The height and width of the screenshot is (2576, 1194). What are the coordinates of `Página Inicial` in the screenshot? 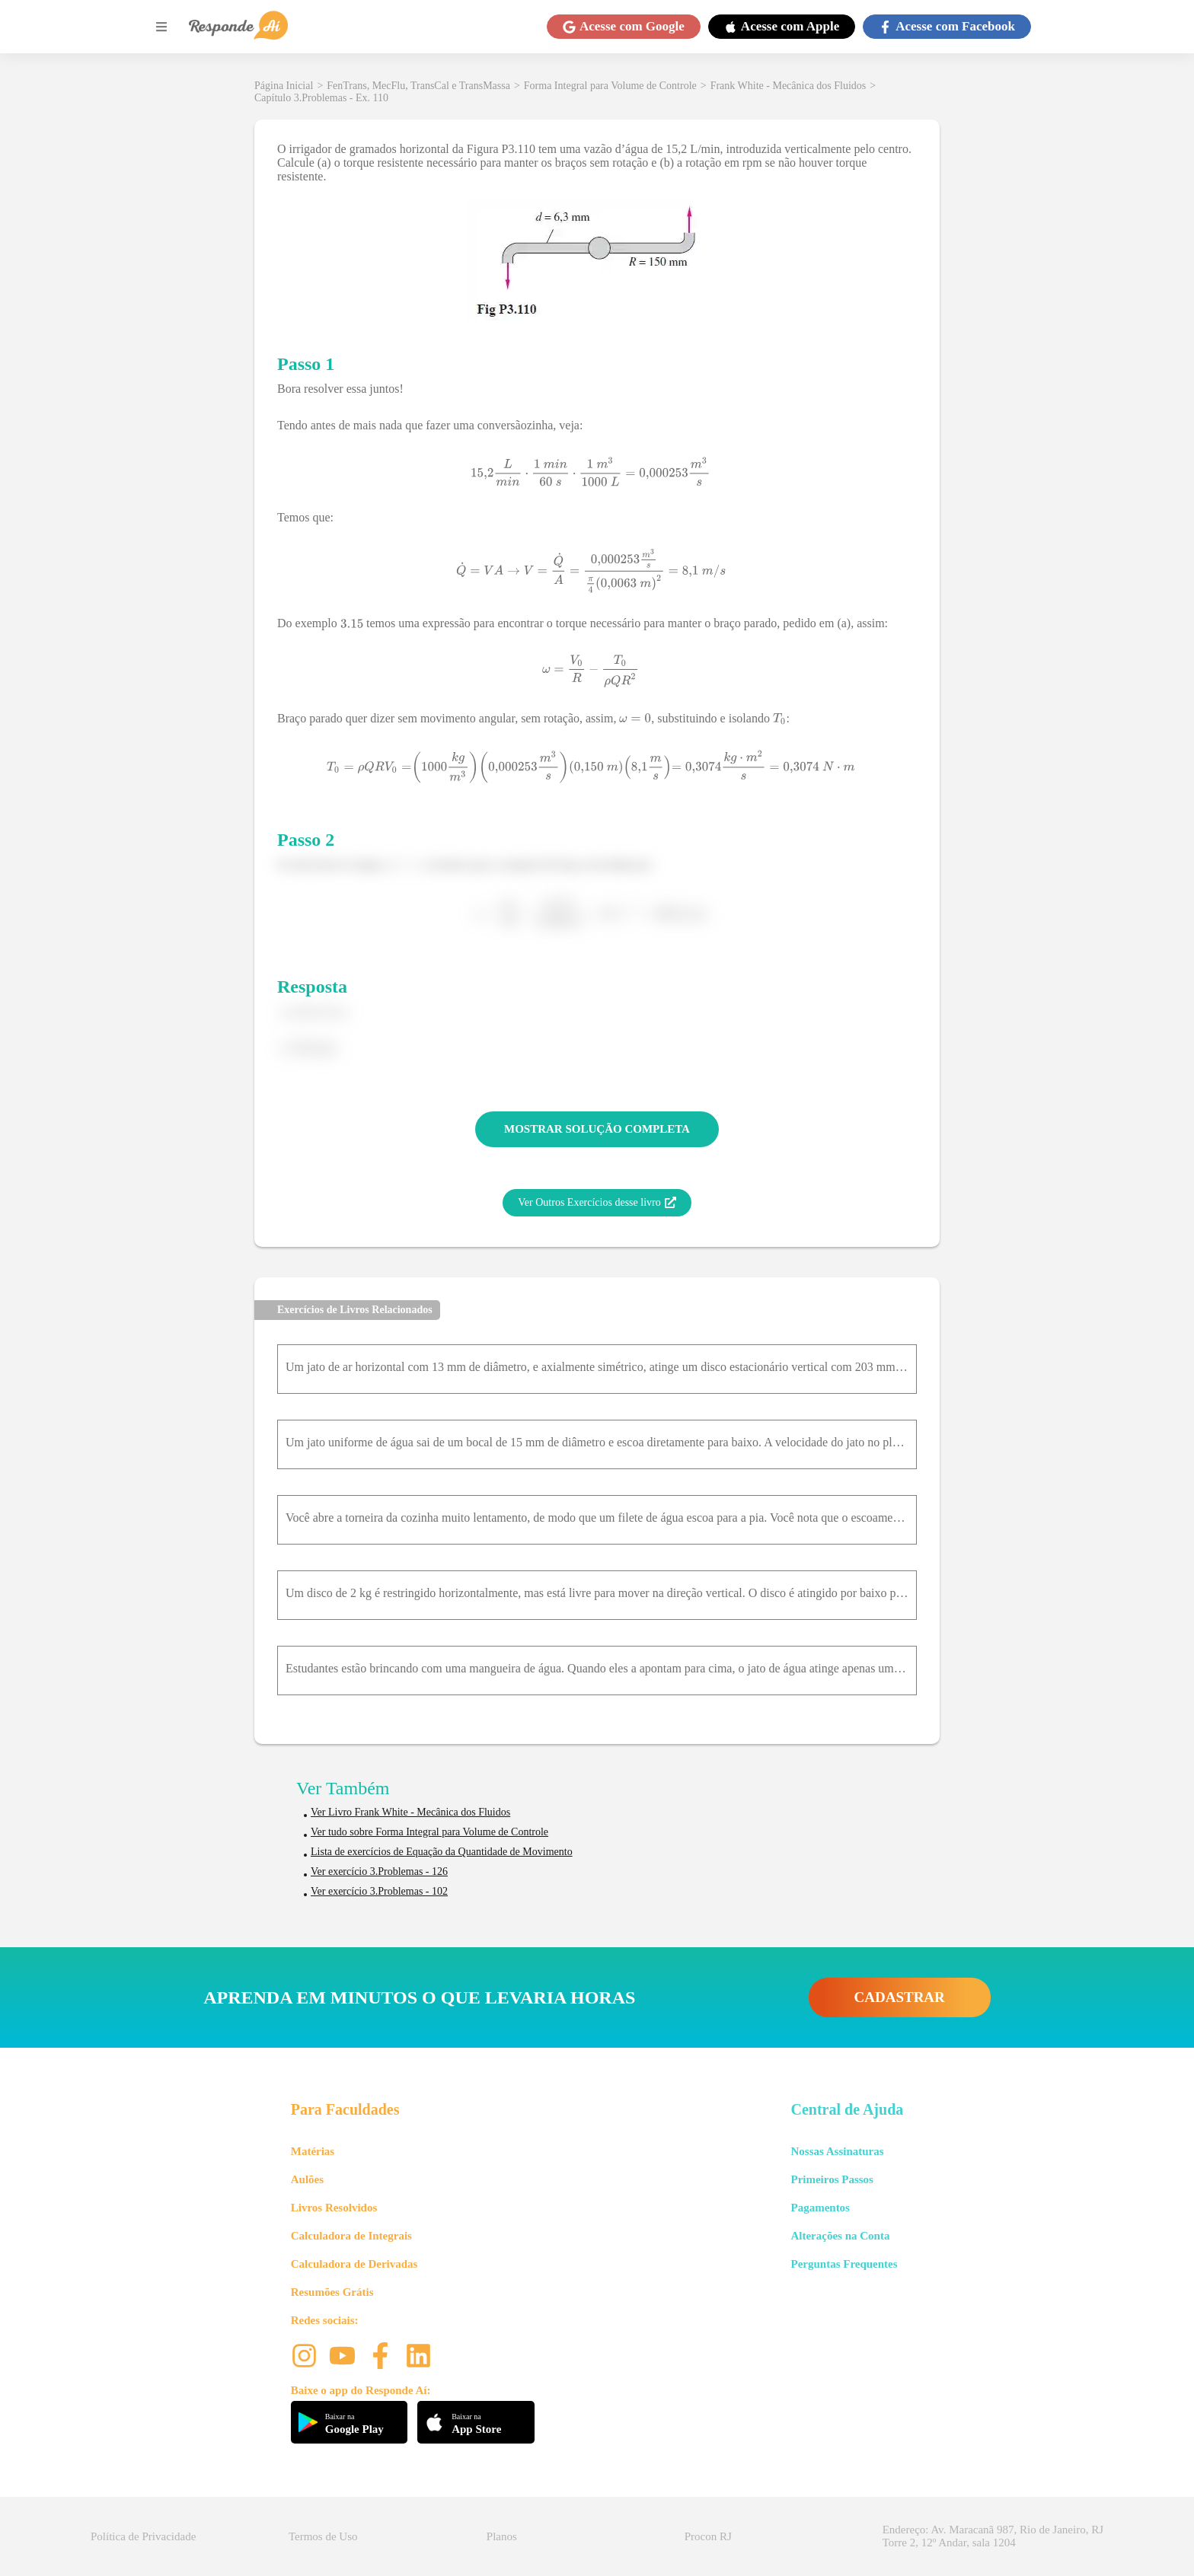 It's located at (283, 85).